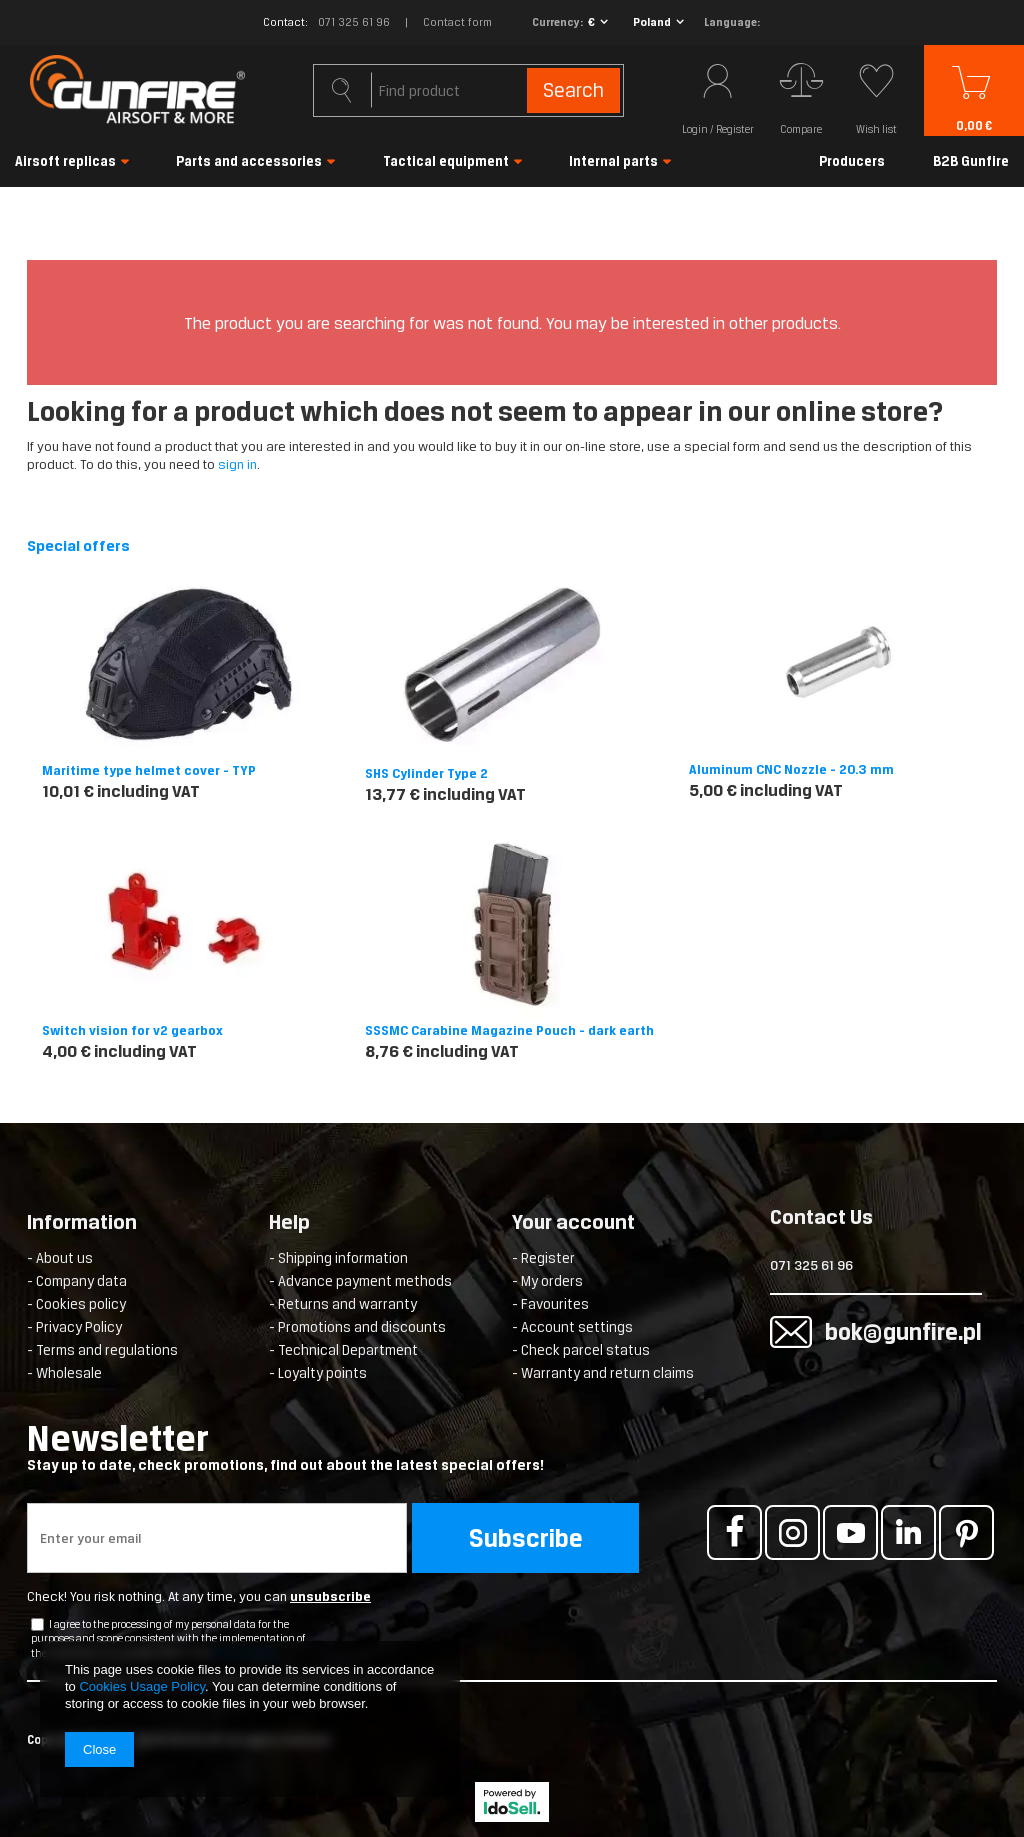 The width and height of the screenshot is (1024, 1837). What do you see at coordinates (468, 90) in the screenshot?
I see `[textbox]` at bounding box center [468, 90].